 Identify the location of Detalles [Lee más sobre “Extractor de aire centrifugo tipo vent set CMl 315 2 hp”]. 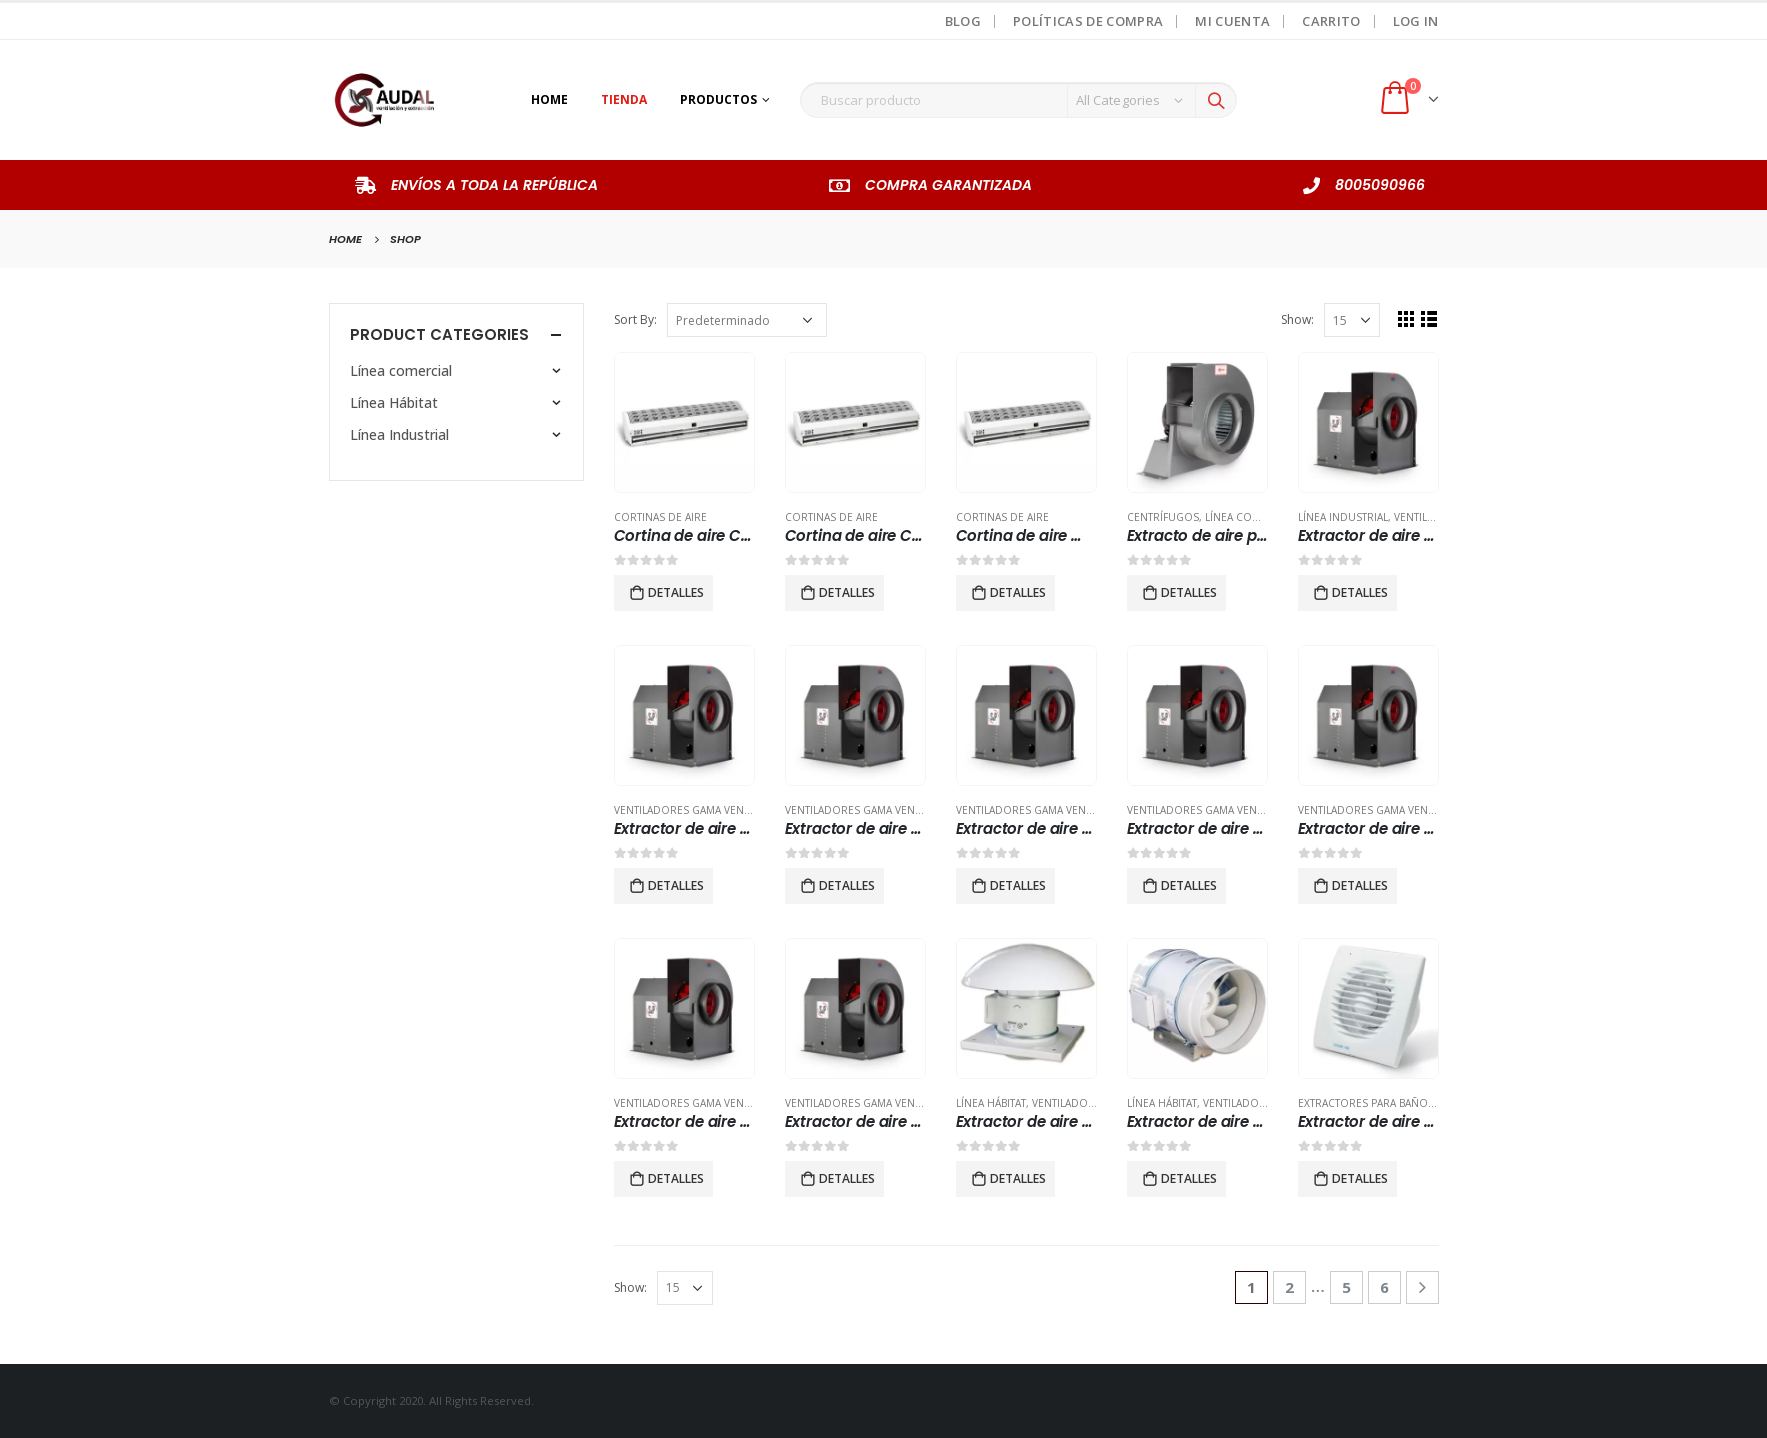
(1360, 592).